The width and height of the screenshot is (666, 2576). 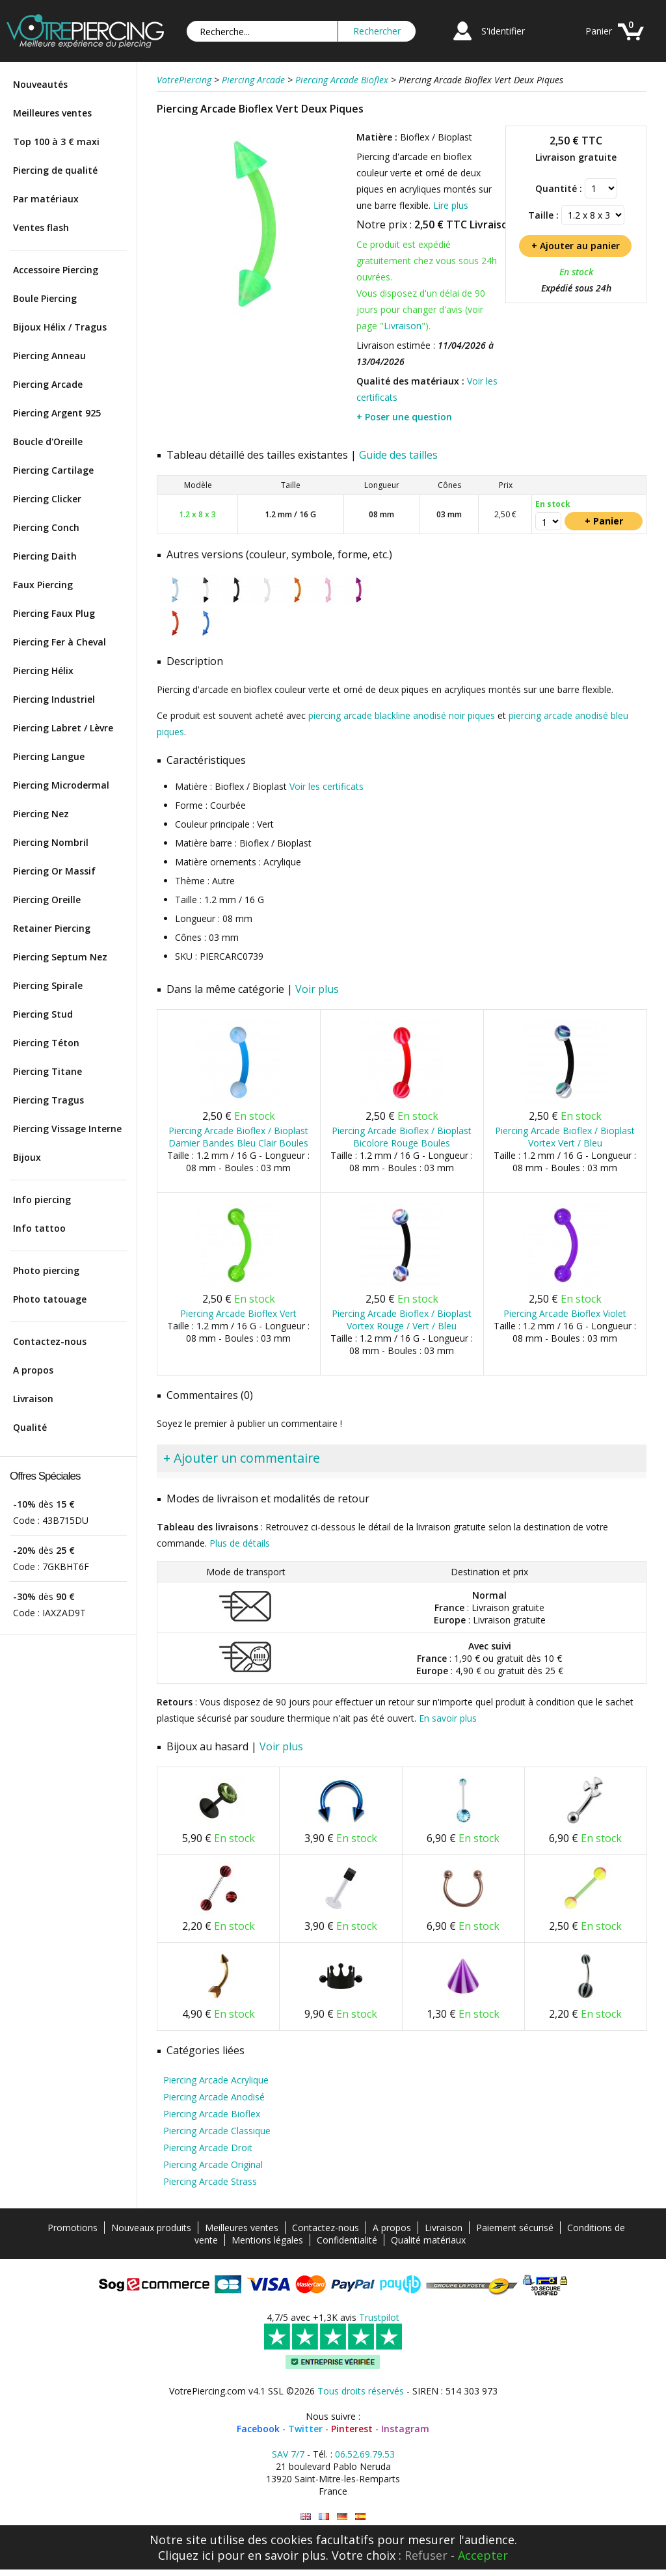 I want to click on Piercing Stud, so click(x=43, y=1014).